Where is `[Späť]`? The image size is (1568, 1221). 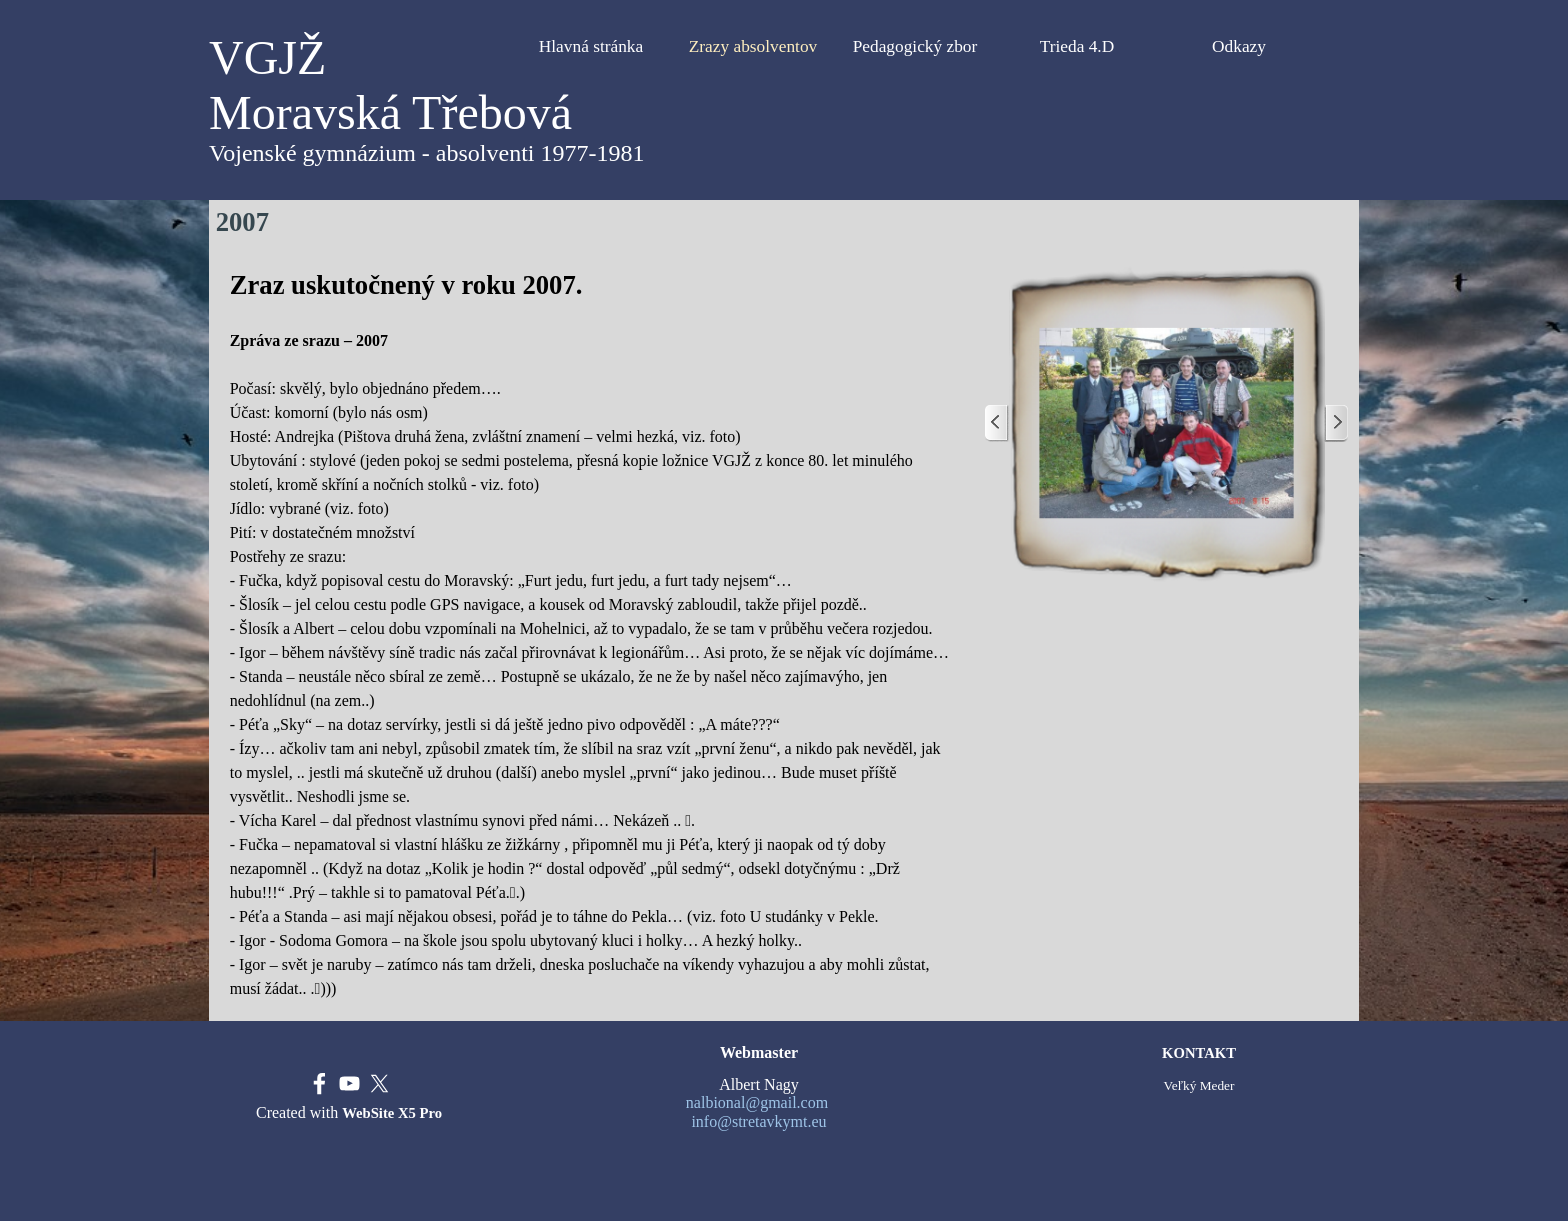
[Späť] is located at coordinates (997, 423).